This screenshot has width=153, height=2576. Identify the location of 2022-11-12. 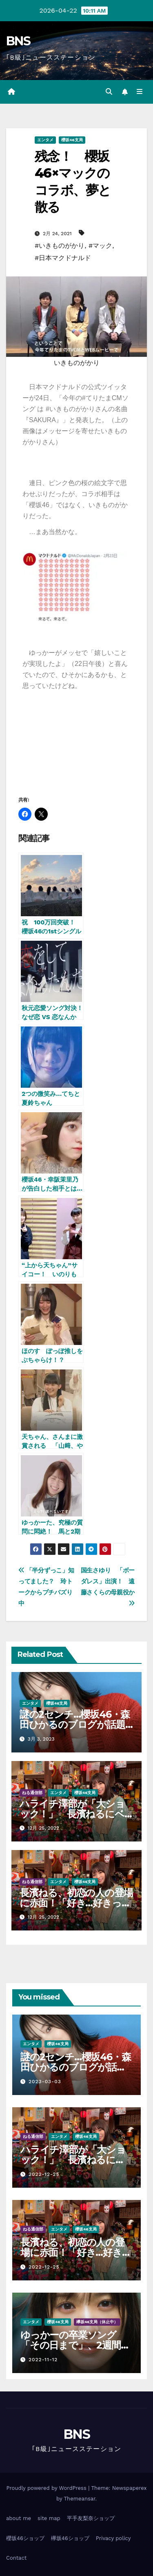
(43, 2359).